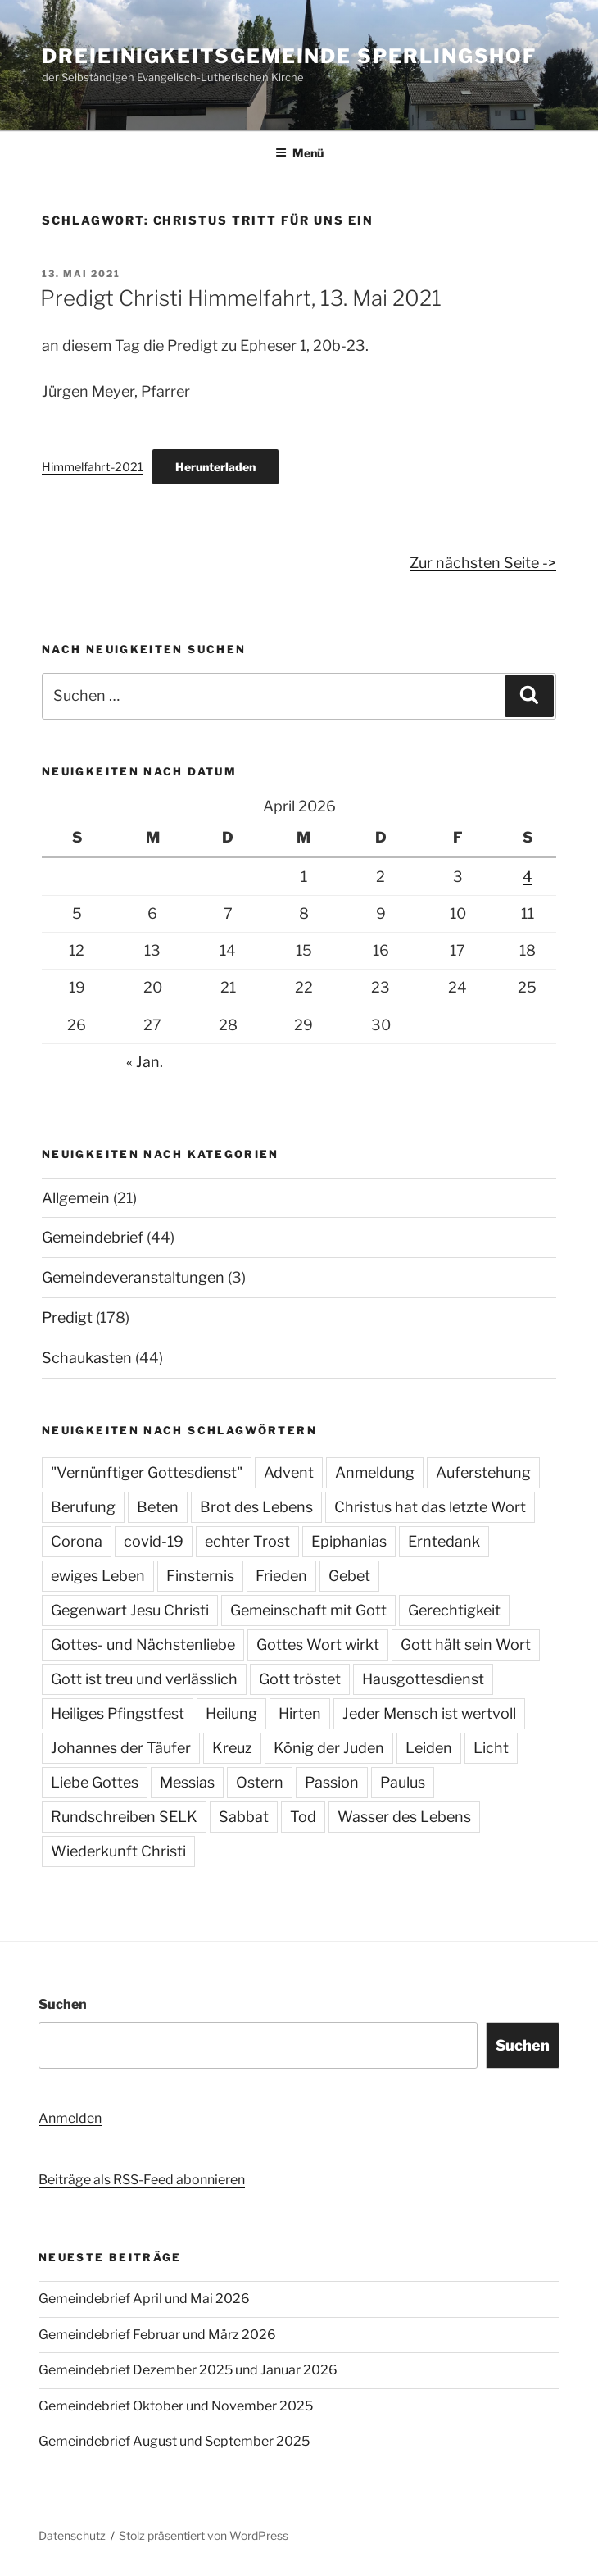  I want to click on Hausgottesdienst, so click(423, 1679).